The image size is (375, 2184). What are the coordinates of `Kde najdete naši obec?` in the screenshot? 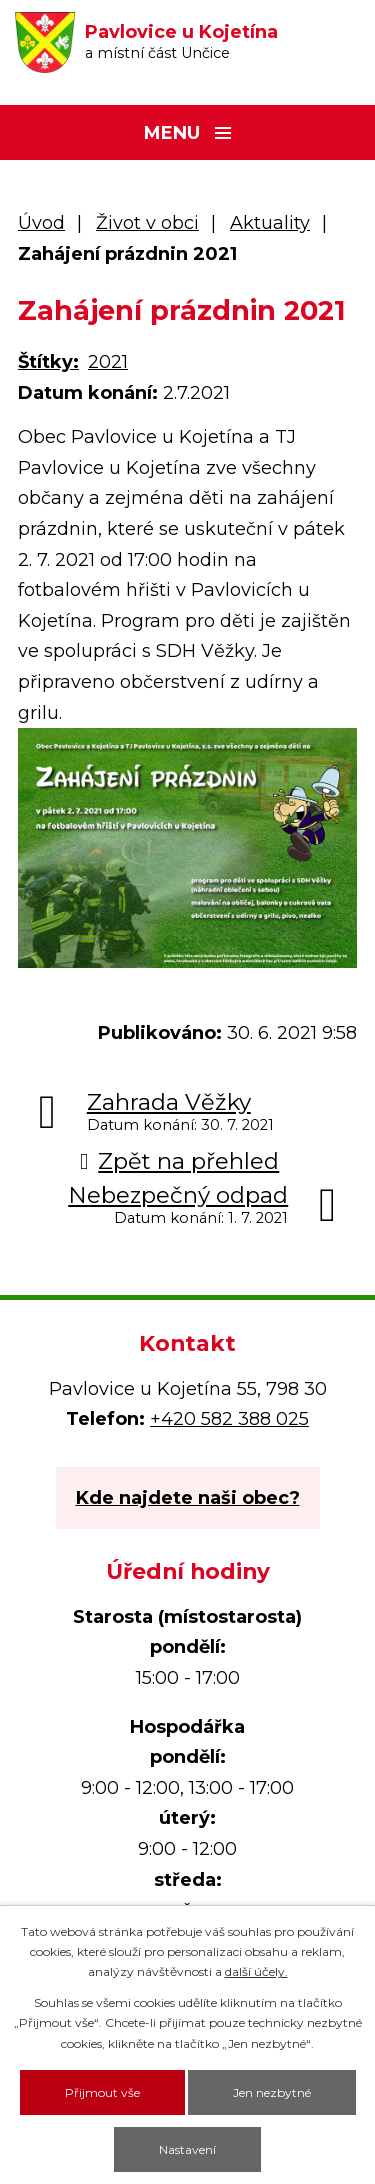 It's located at (188, 1498).